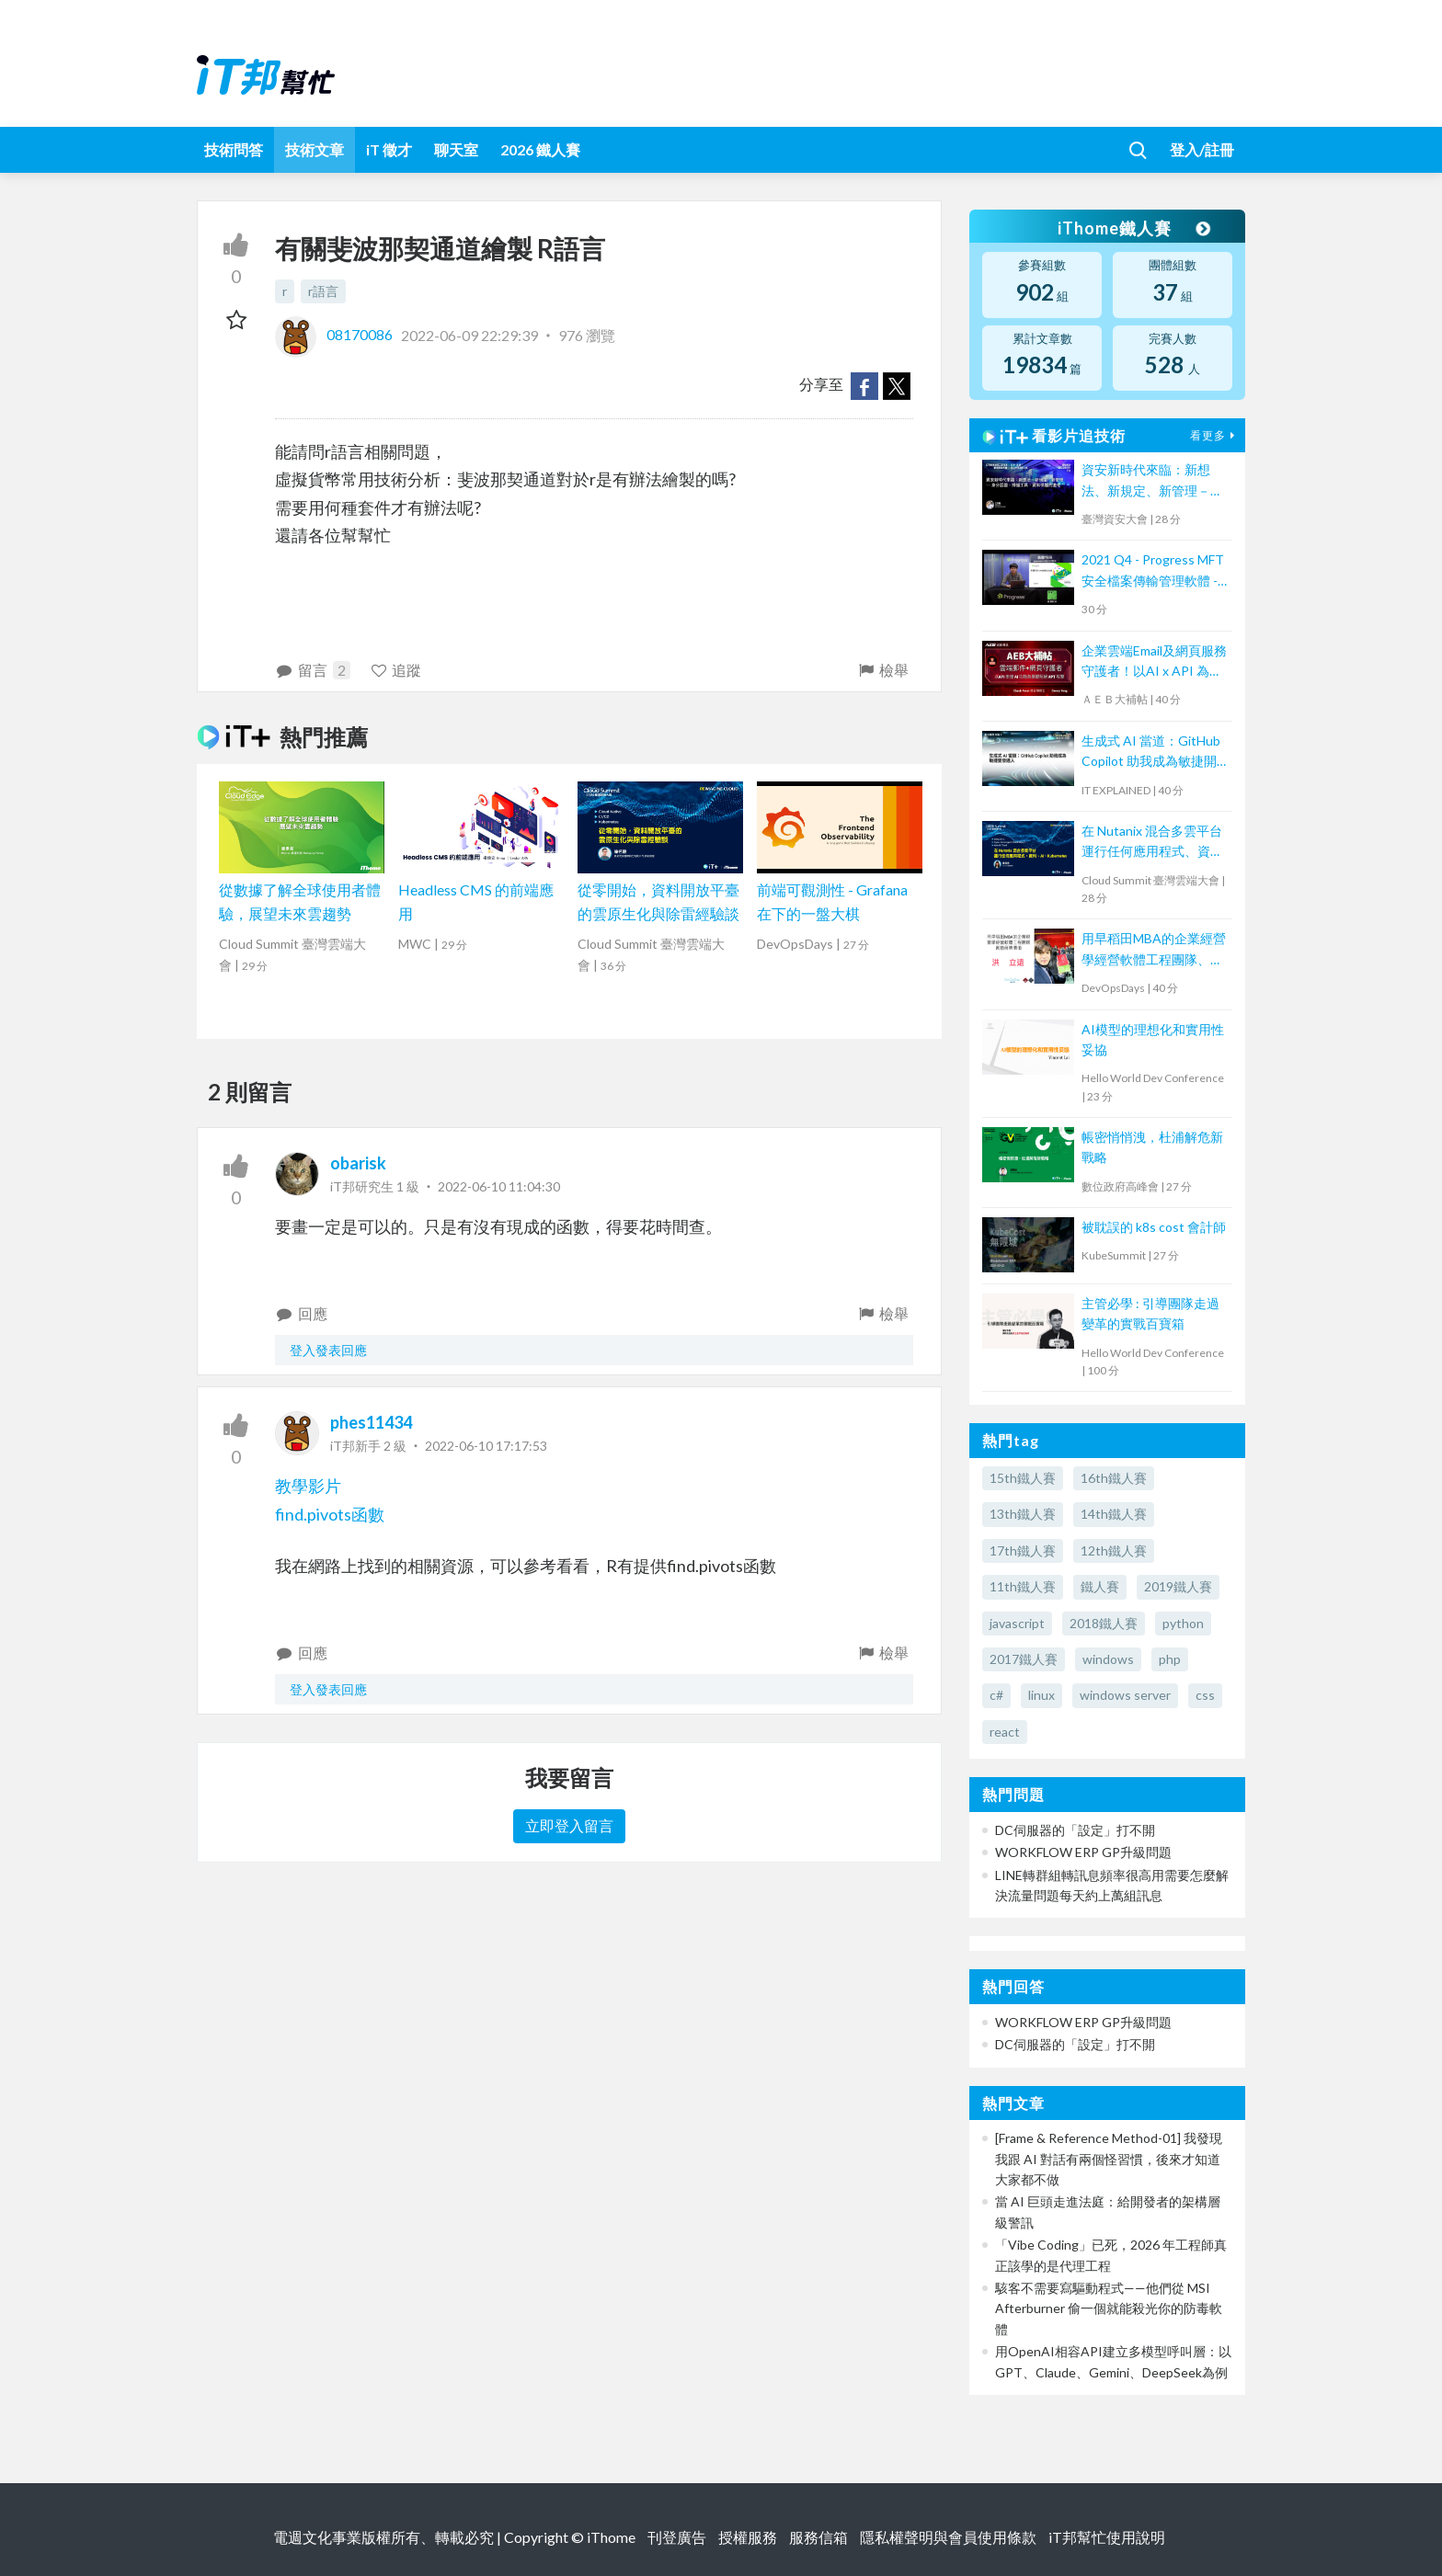  What do you see at coordinates (1154, 1227) in the screenshot?
I see `被耽誤的 k8s cost 會計師` at bounding box center [1154, 1227].